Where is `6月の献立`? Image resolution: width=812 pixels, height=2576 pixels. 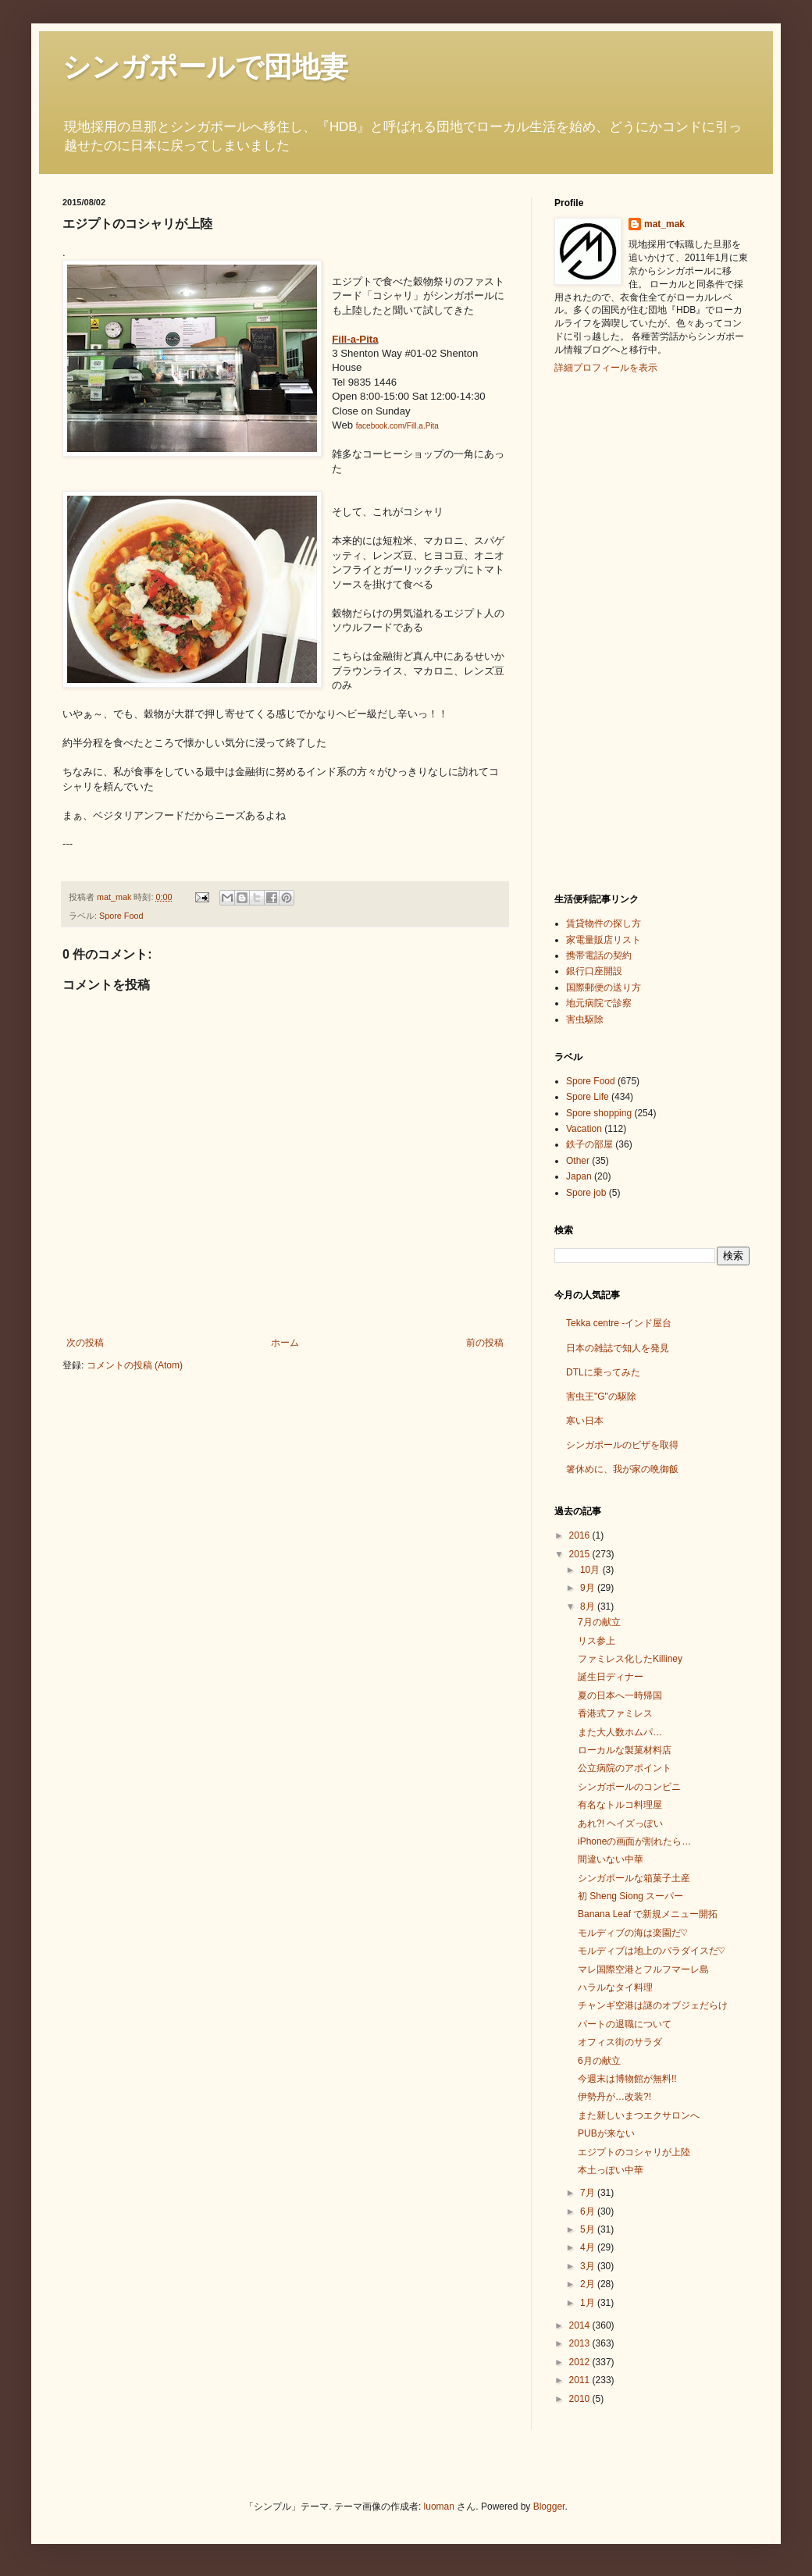
6月の献立 is located at coordinates (599, 2060).